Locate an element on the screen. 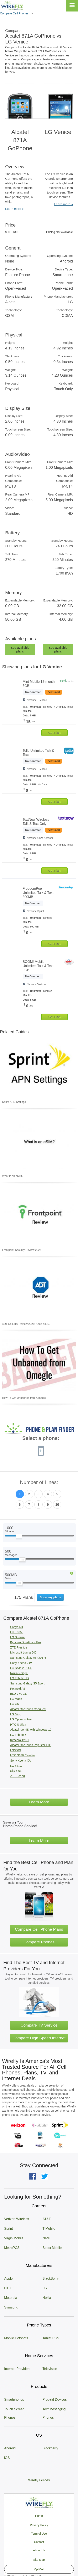 This screenshot has height=2576, width=78. iOS is located at coordinates (7, 2458).